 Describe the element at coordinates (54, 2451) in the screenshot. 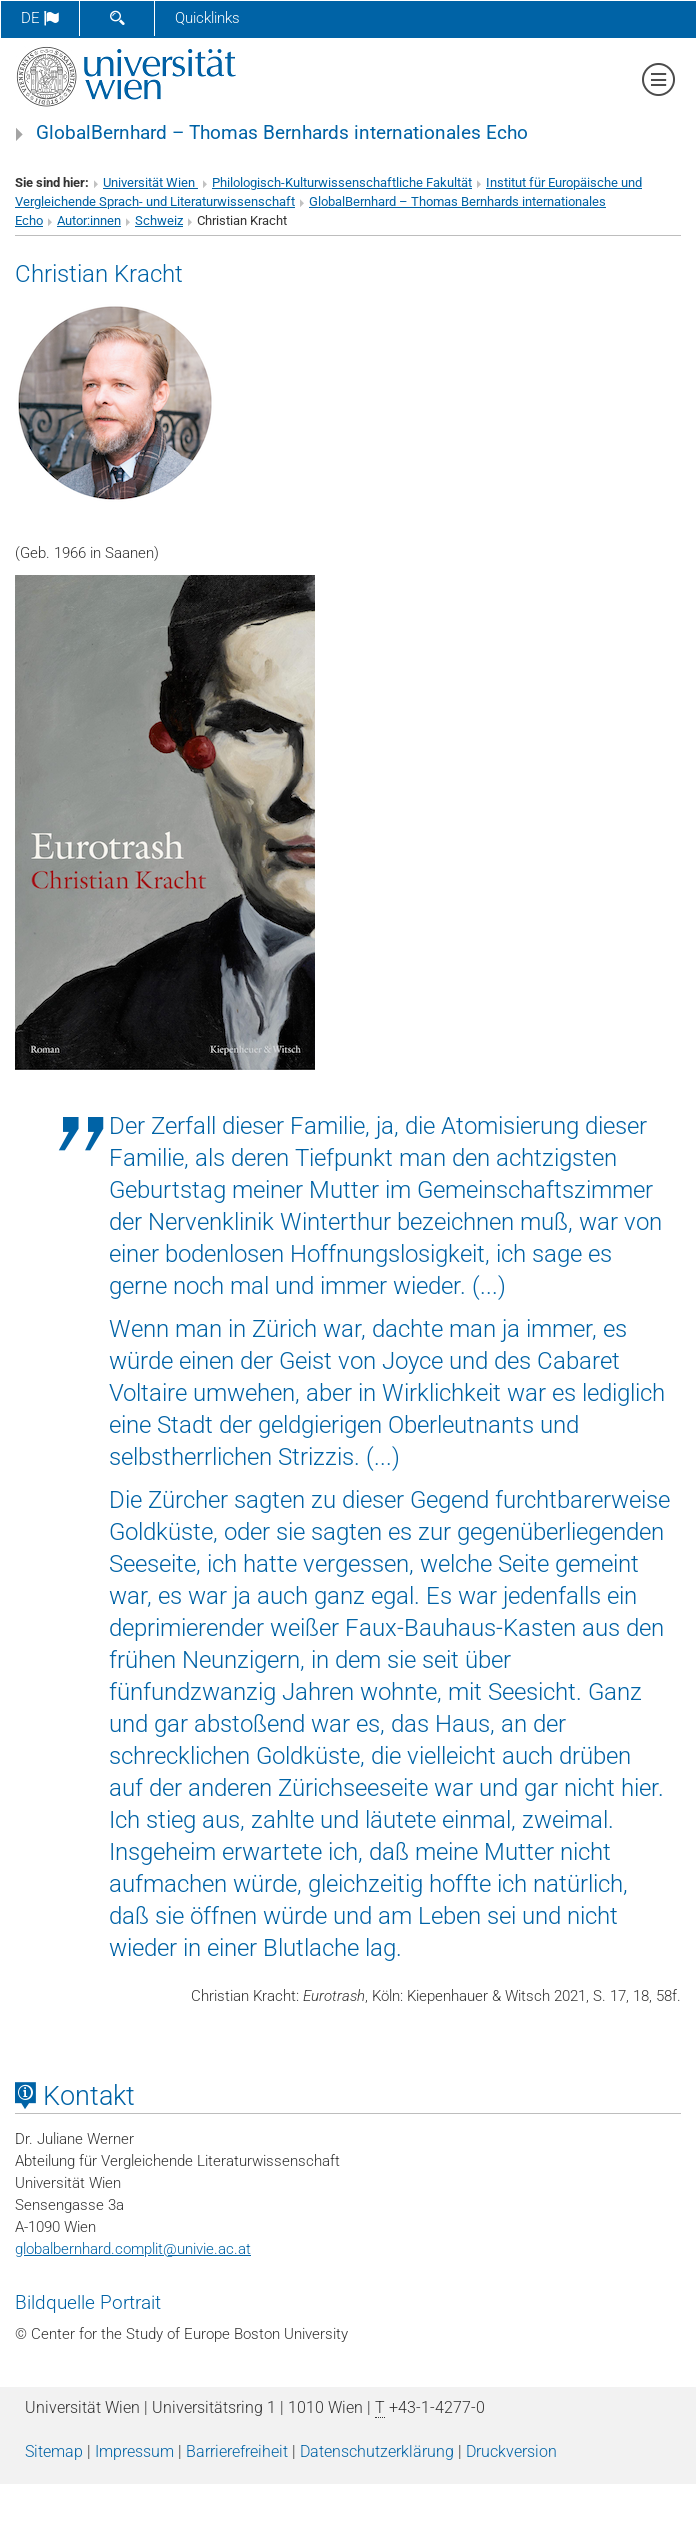

I see `Sitemap` at that location.